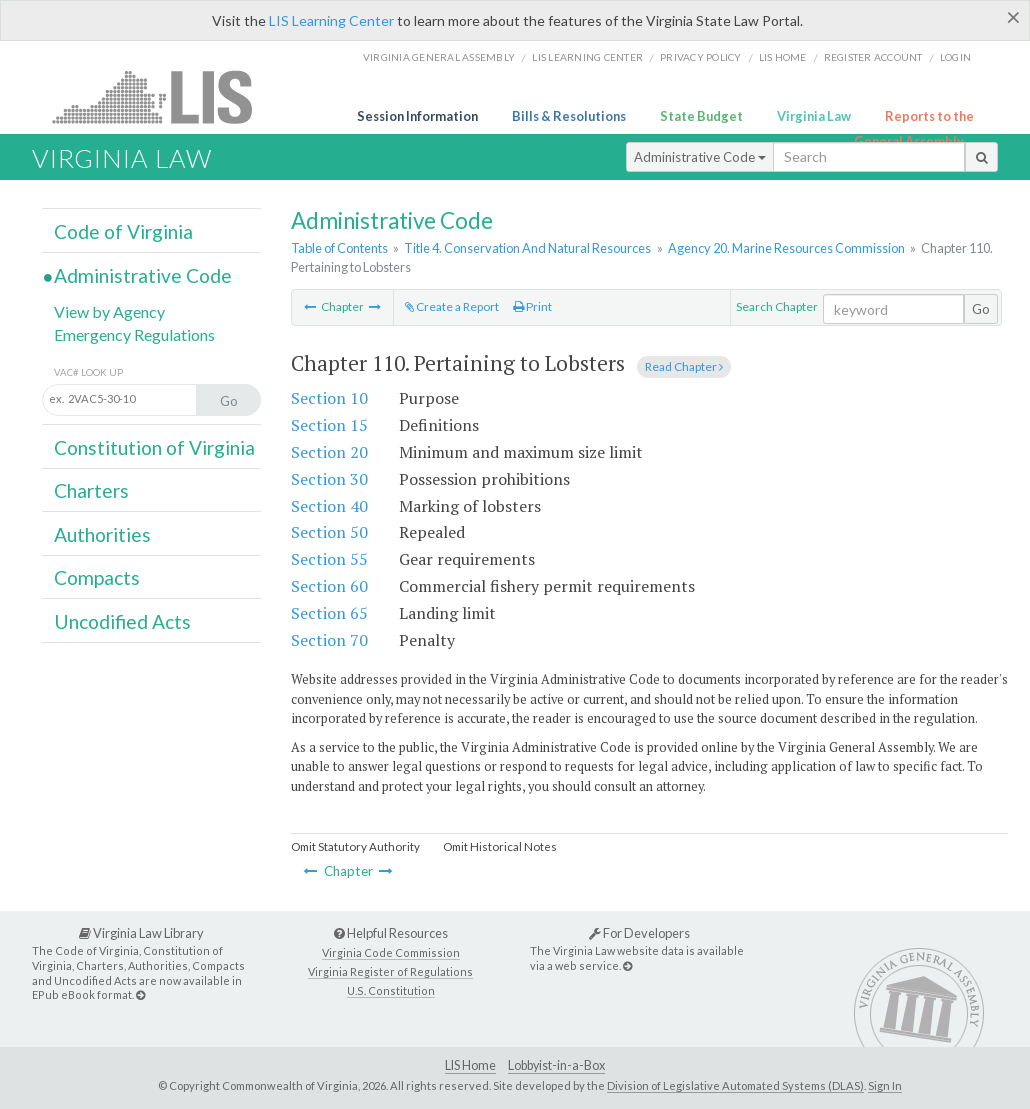 The width and height of the screenshot is (1030, 1109). I want to click on Section 60, so click(329, 586).